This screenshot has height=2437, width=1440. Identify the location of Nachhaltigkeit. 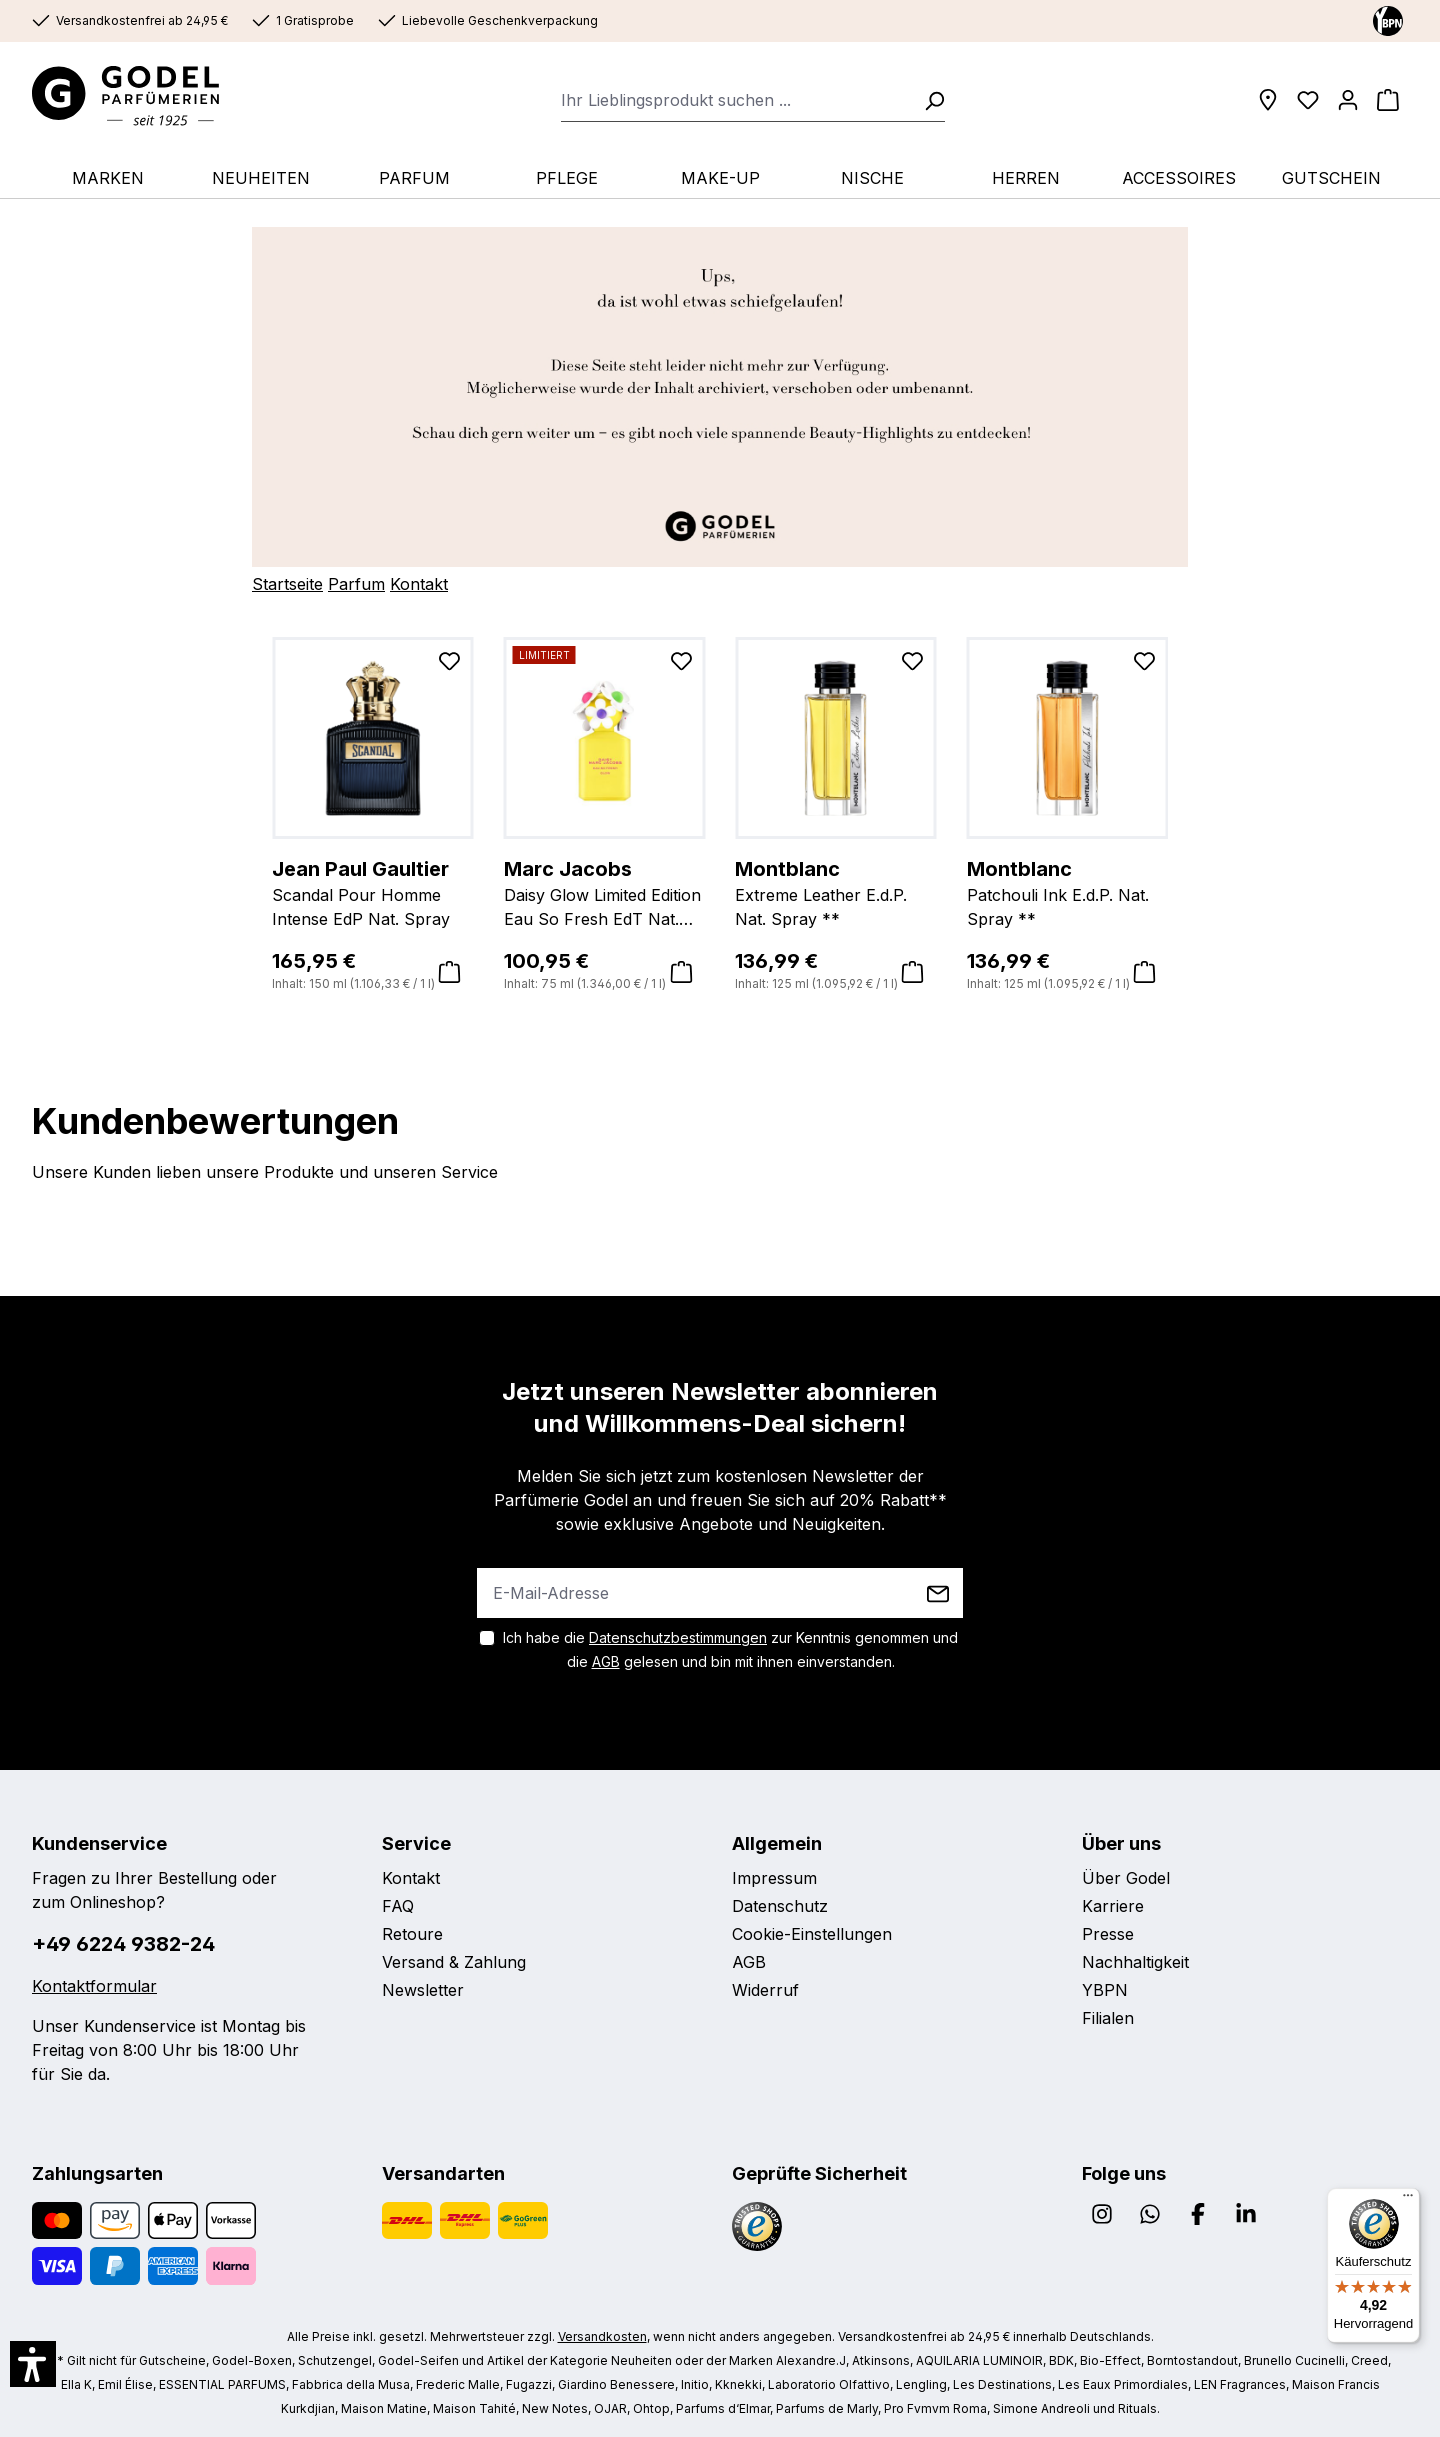
(1135, 1962).